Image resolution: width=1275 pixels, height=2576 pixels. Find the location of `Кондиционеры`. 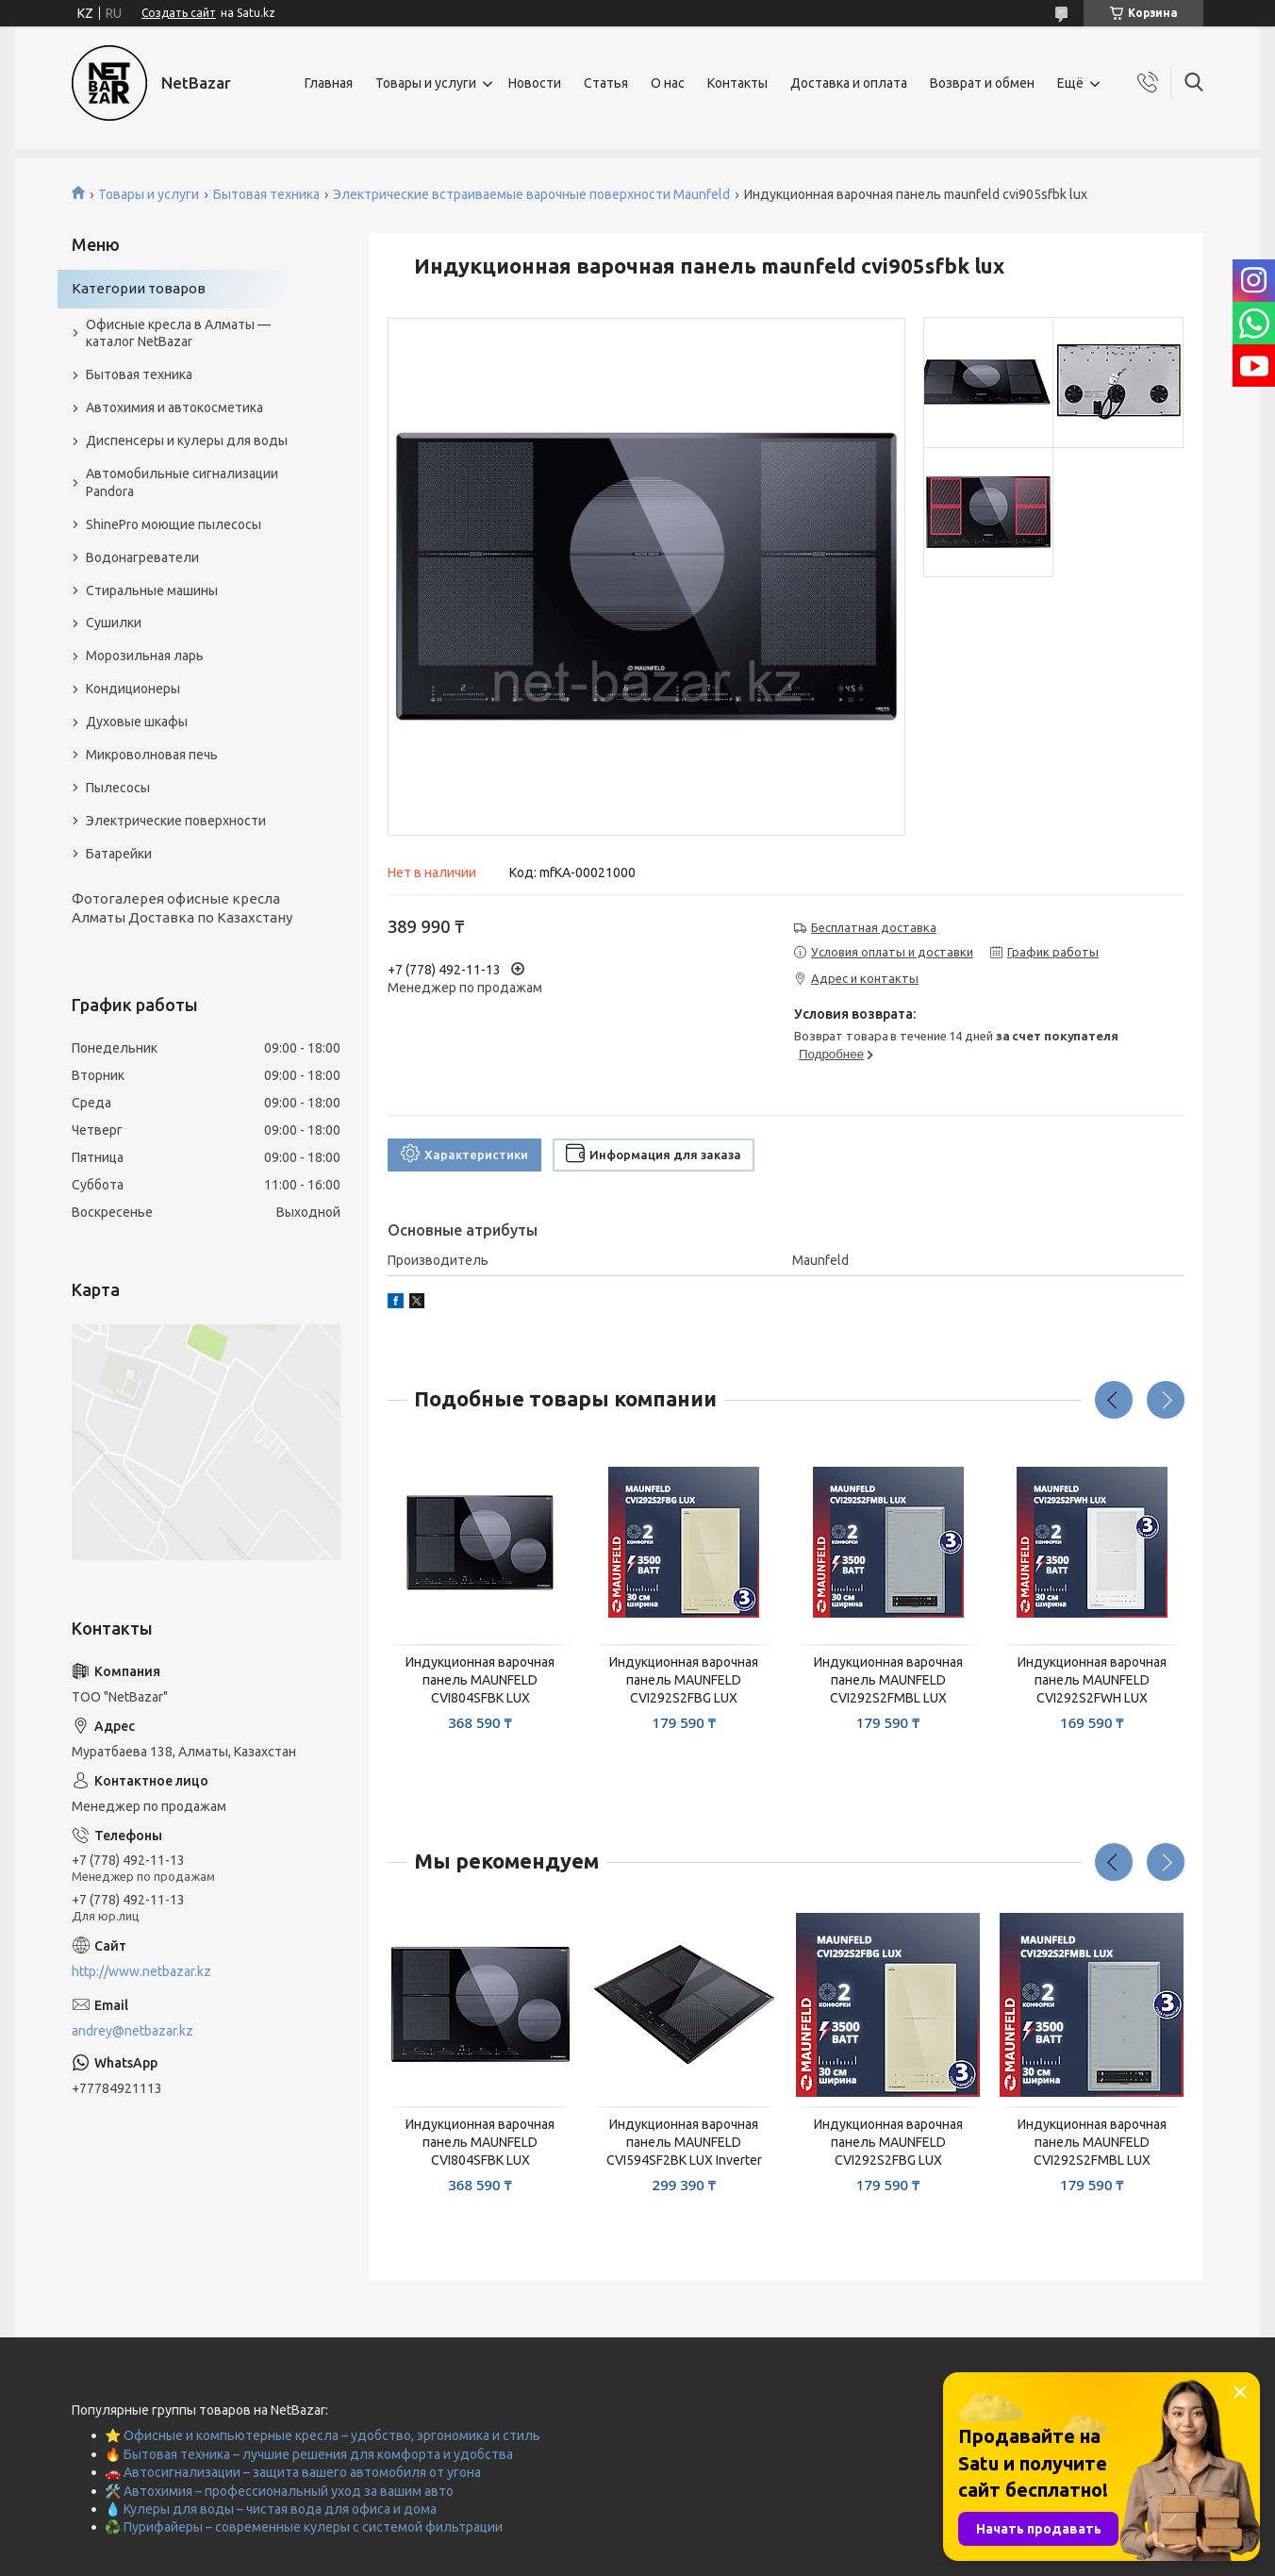

Кондиционеры is located at coordinates (133, 688).